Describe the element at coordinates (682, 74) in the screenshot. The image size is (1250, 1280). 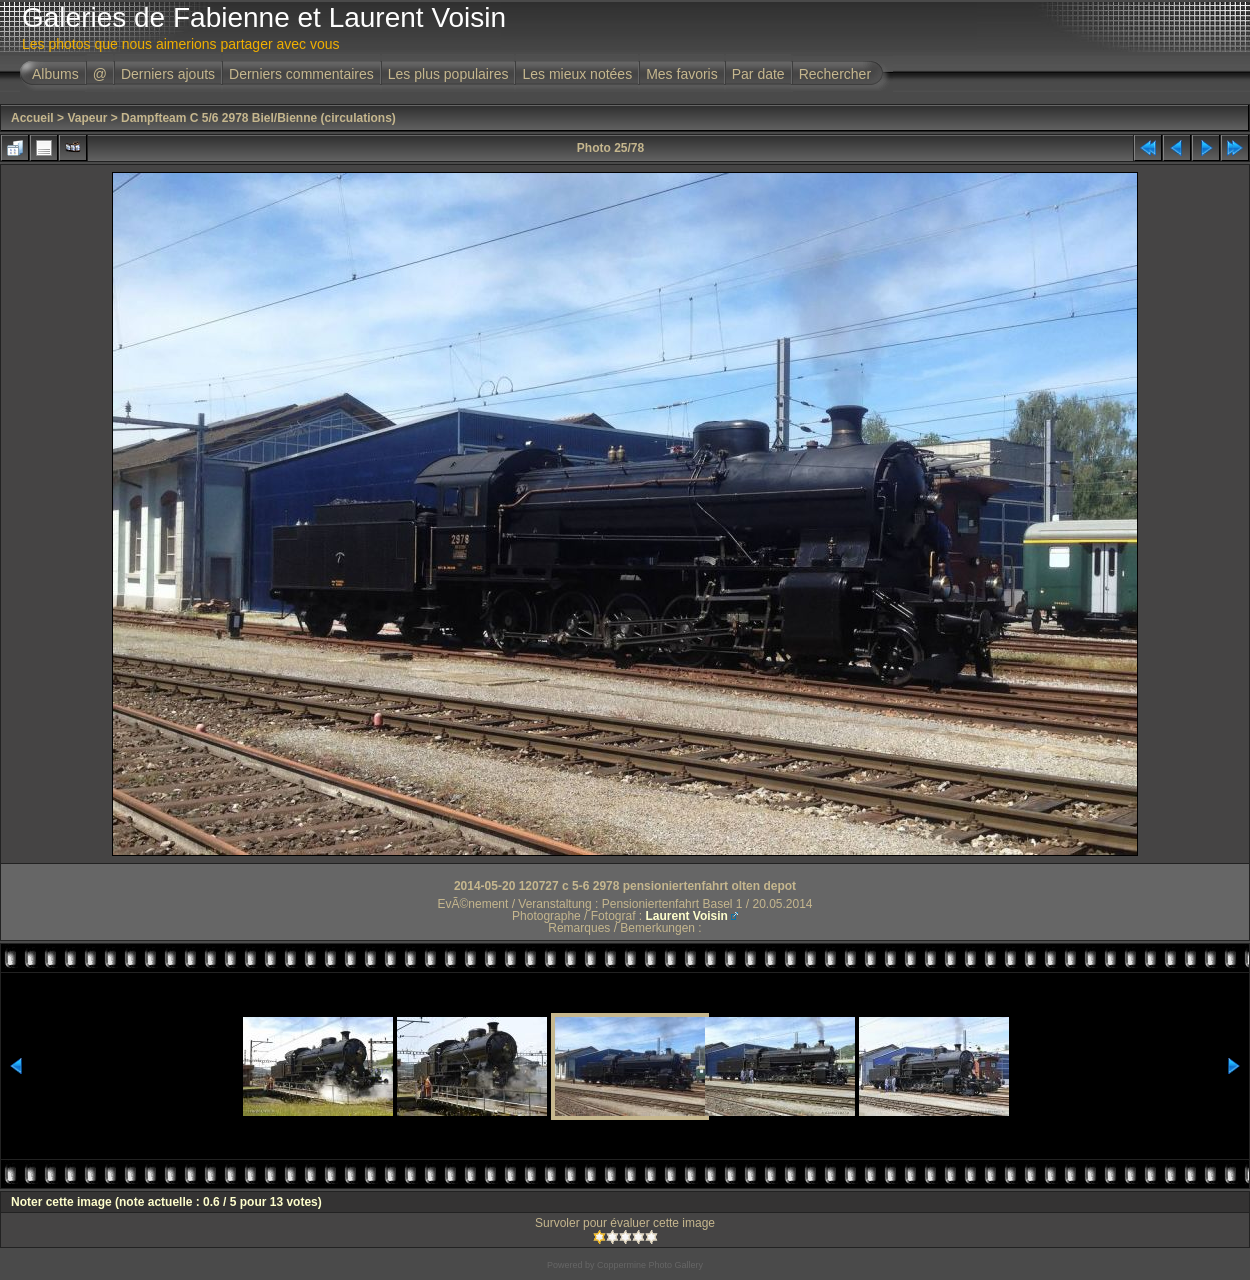
I see `Mes favoris` at that location.